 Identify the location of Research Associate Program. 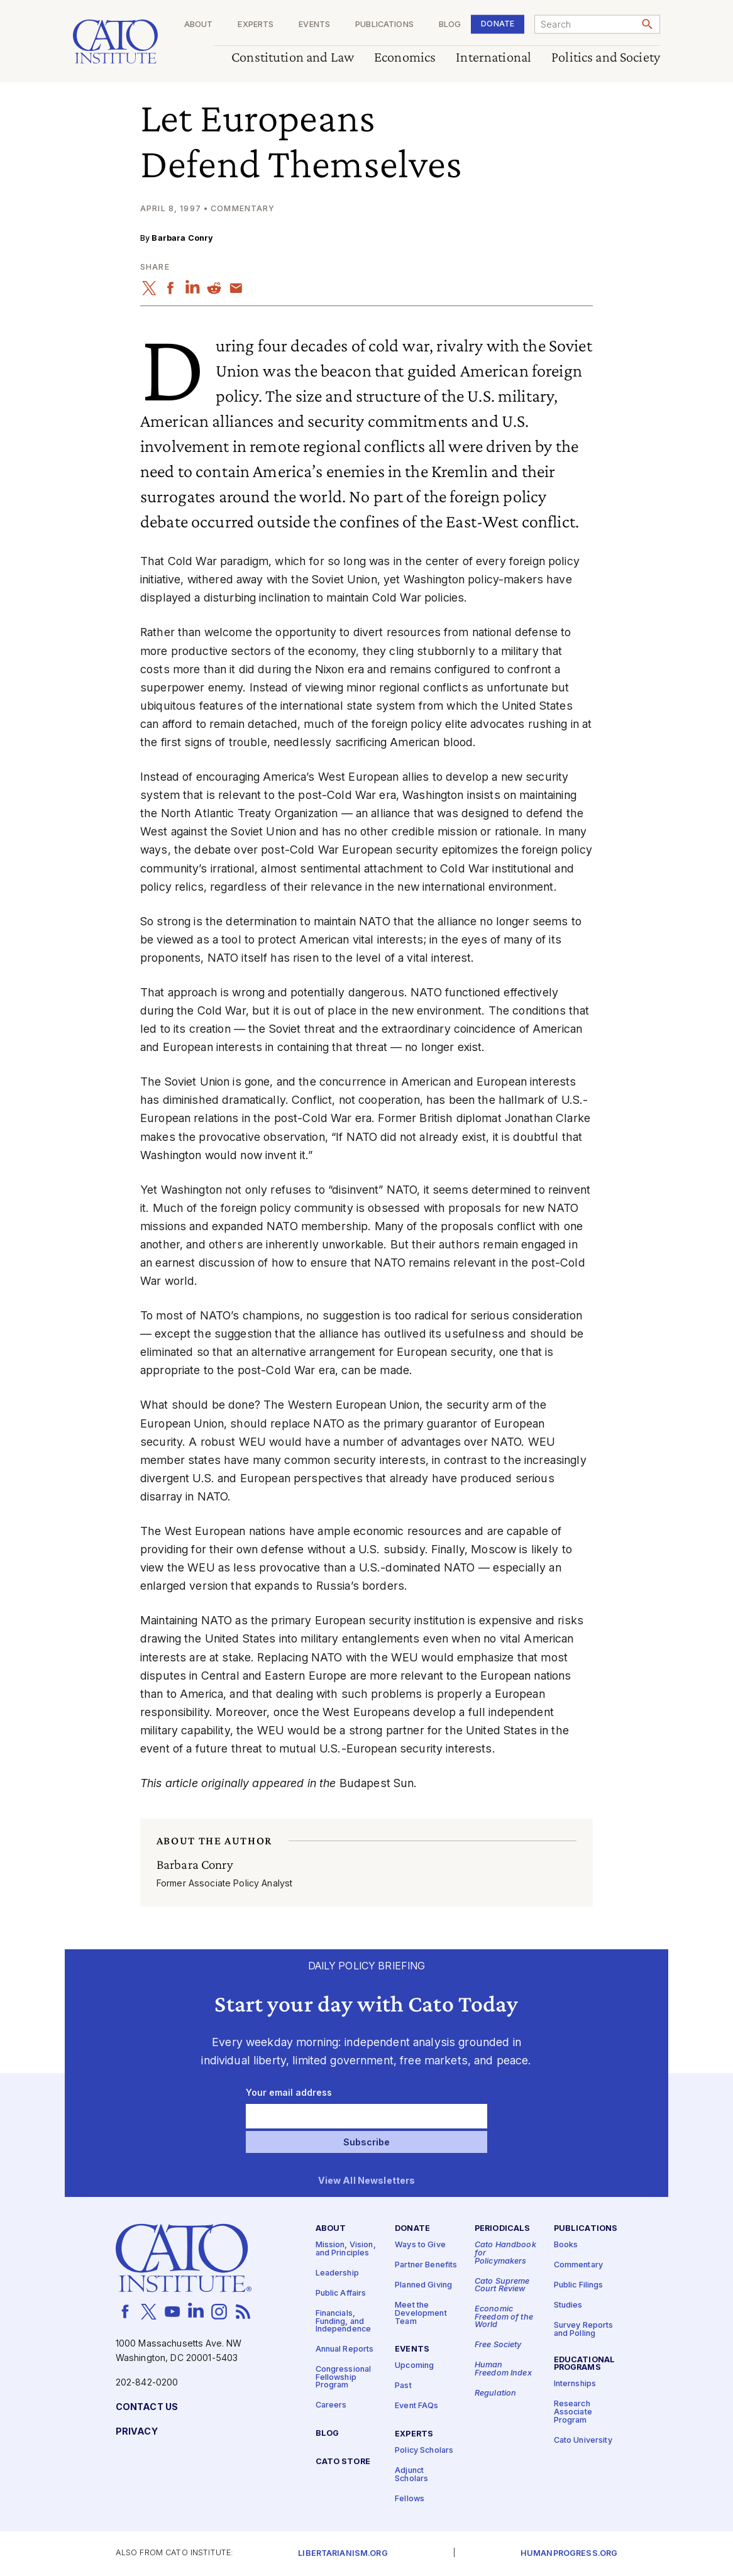
(573, 2412).